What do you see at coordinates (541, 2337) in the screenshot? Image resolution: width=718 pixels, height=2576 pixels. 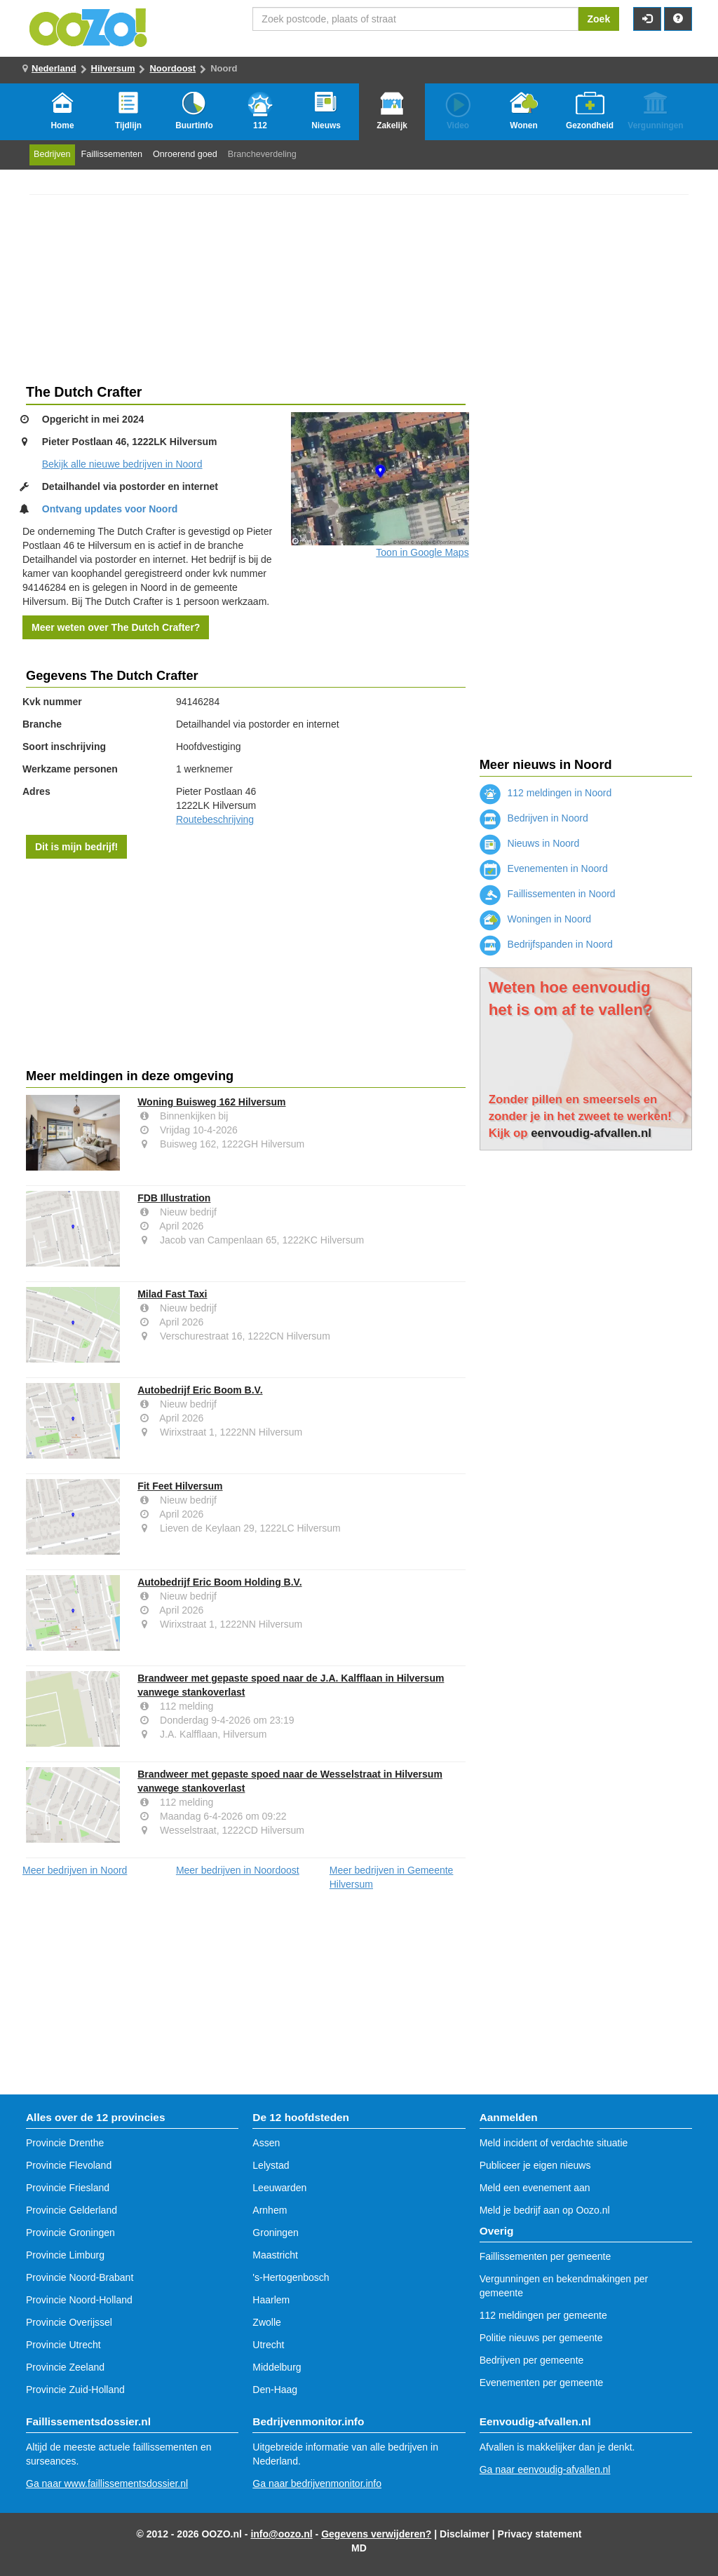 I see `Politie nieuws per gemeente` at bounding box center [541, 2337].